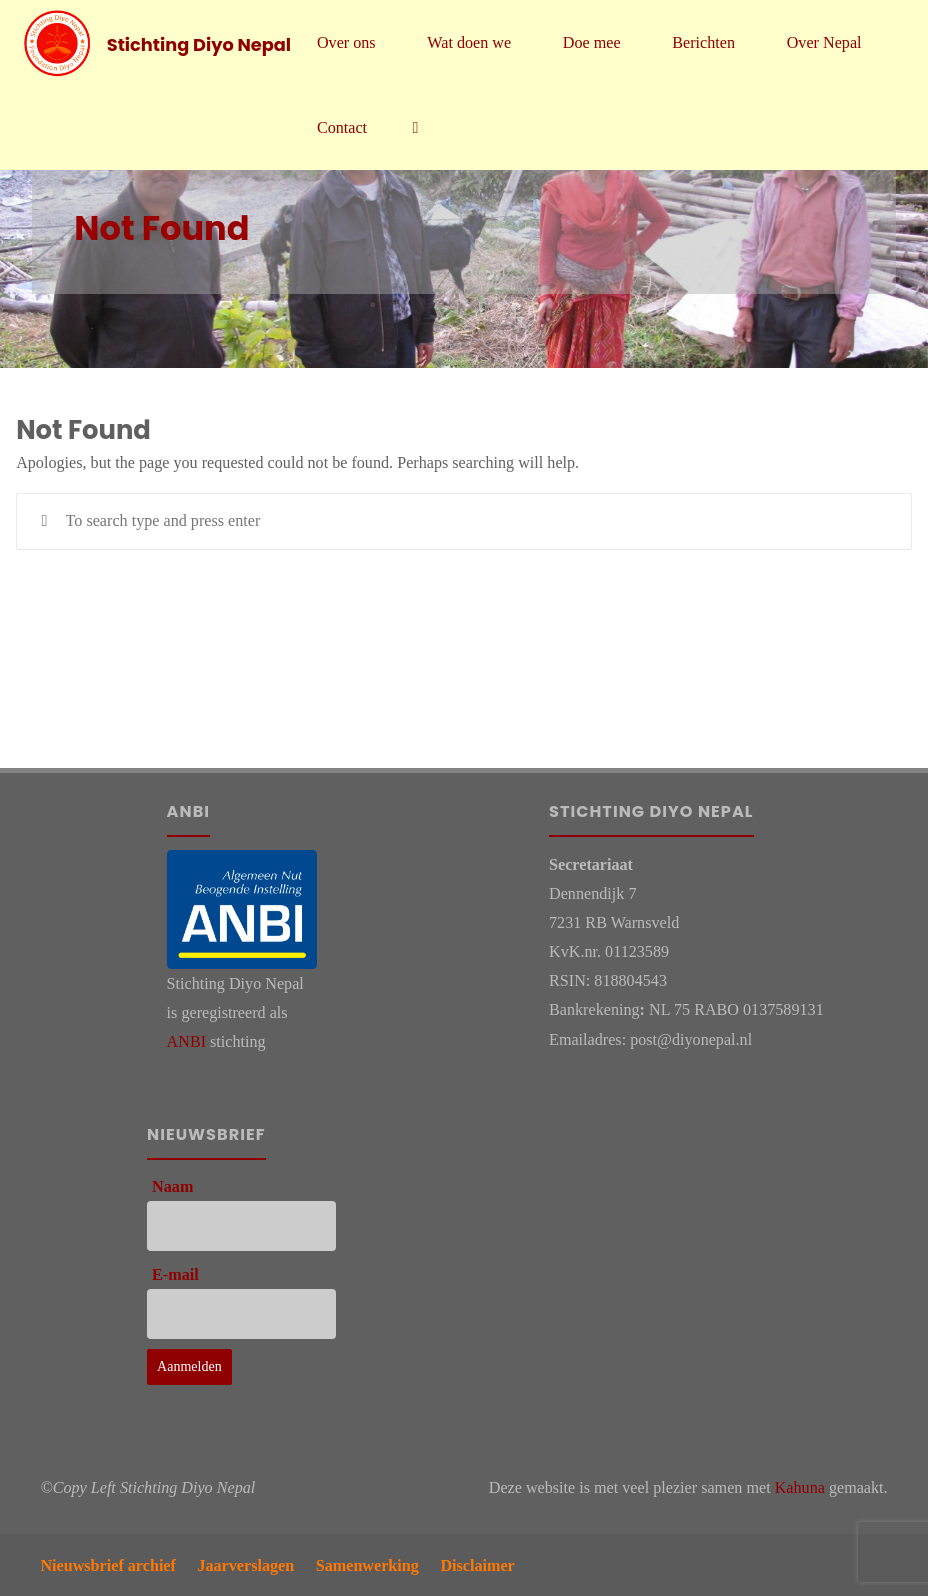  What do you see at coordinates (186, 1041) in the screenshot?
I see `ANBI` at bounding box center [186, 1041].